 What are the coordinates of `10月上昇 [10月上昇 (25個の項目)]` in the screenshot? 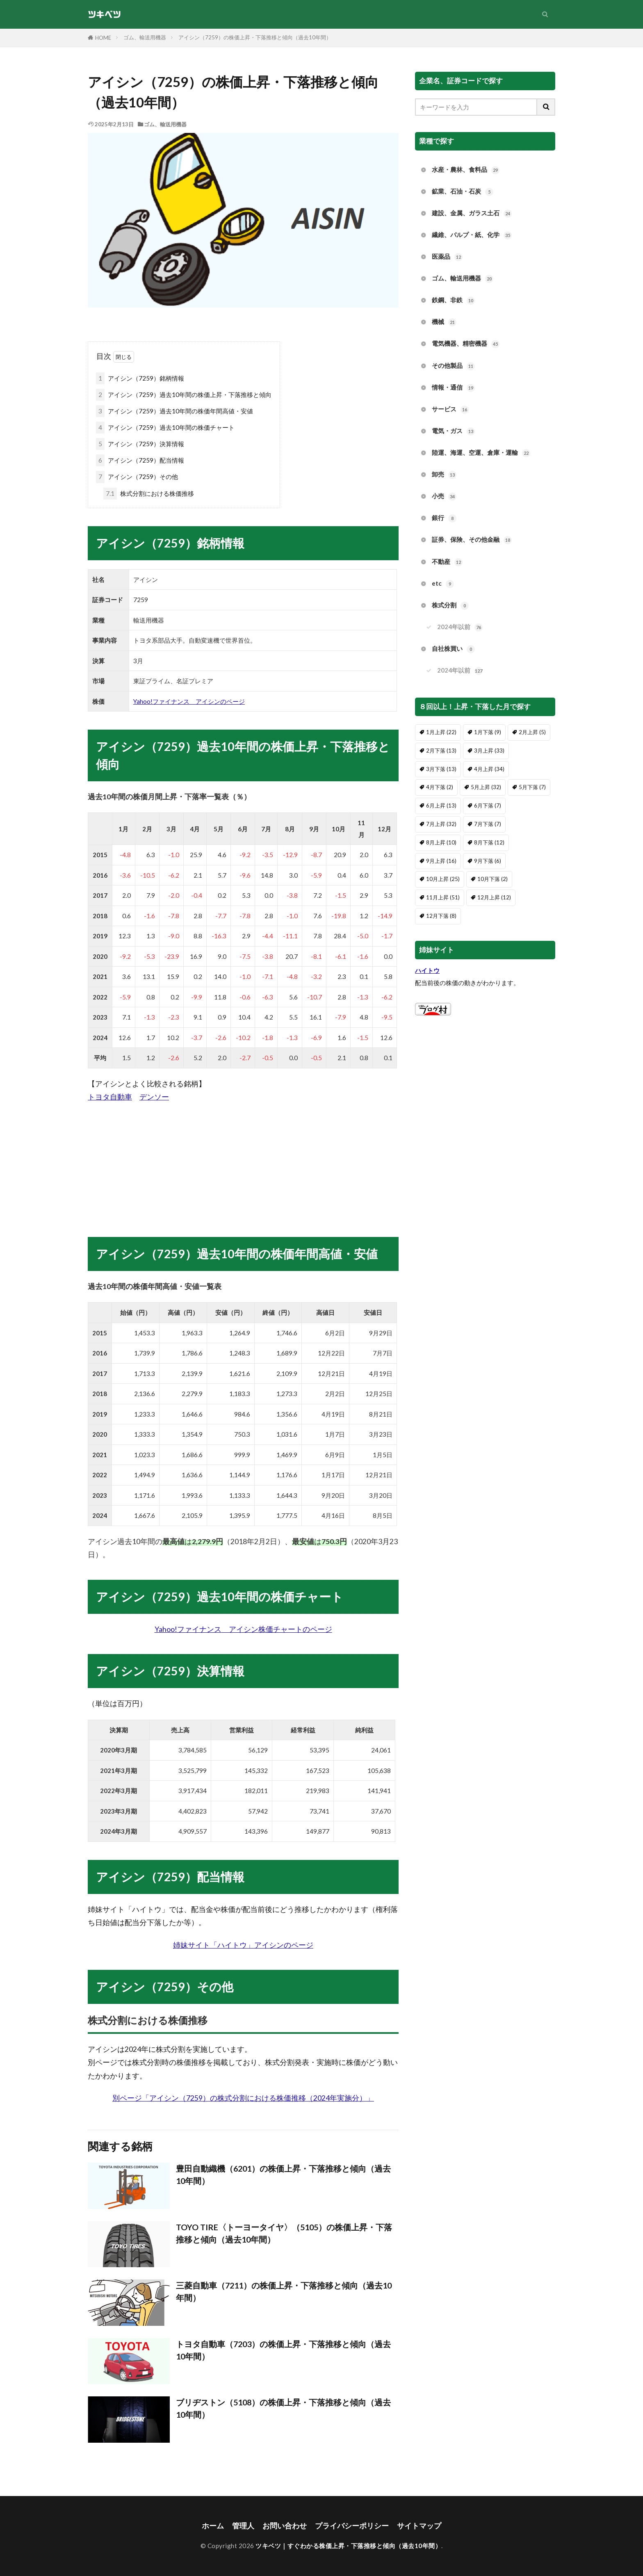 It's located at (443, 879).